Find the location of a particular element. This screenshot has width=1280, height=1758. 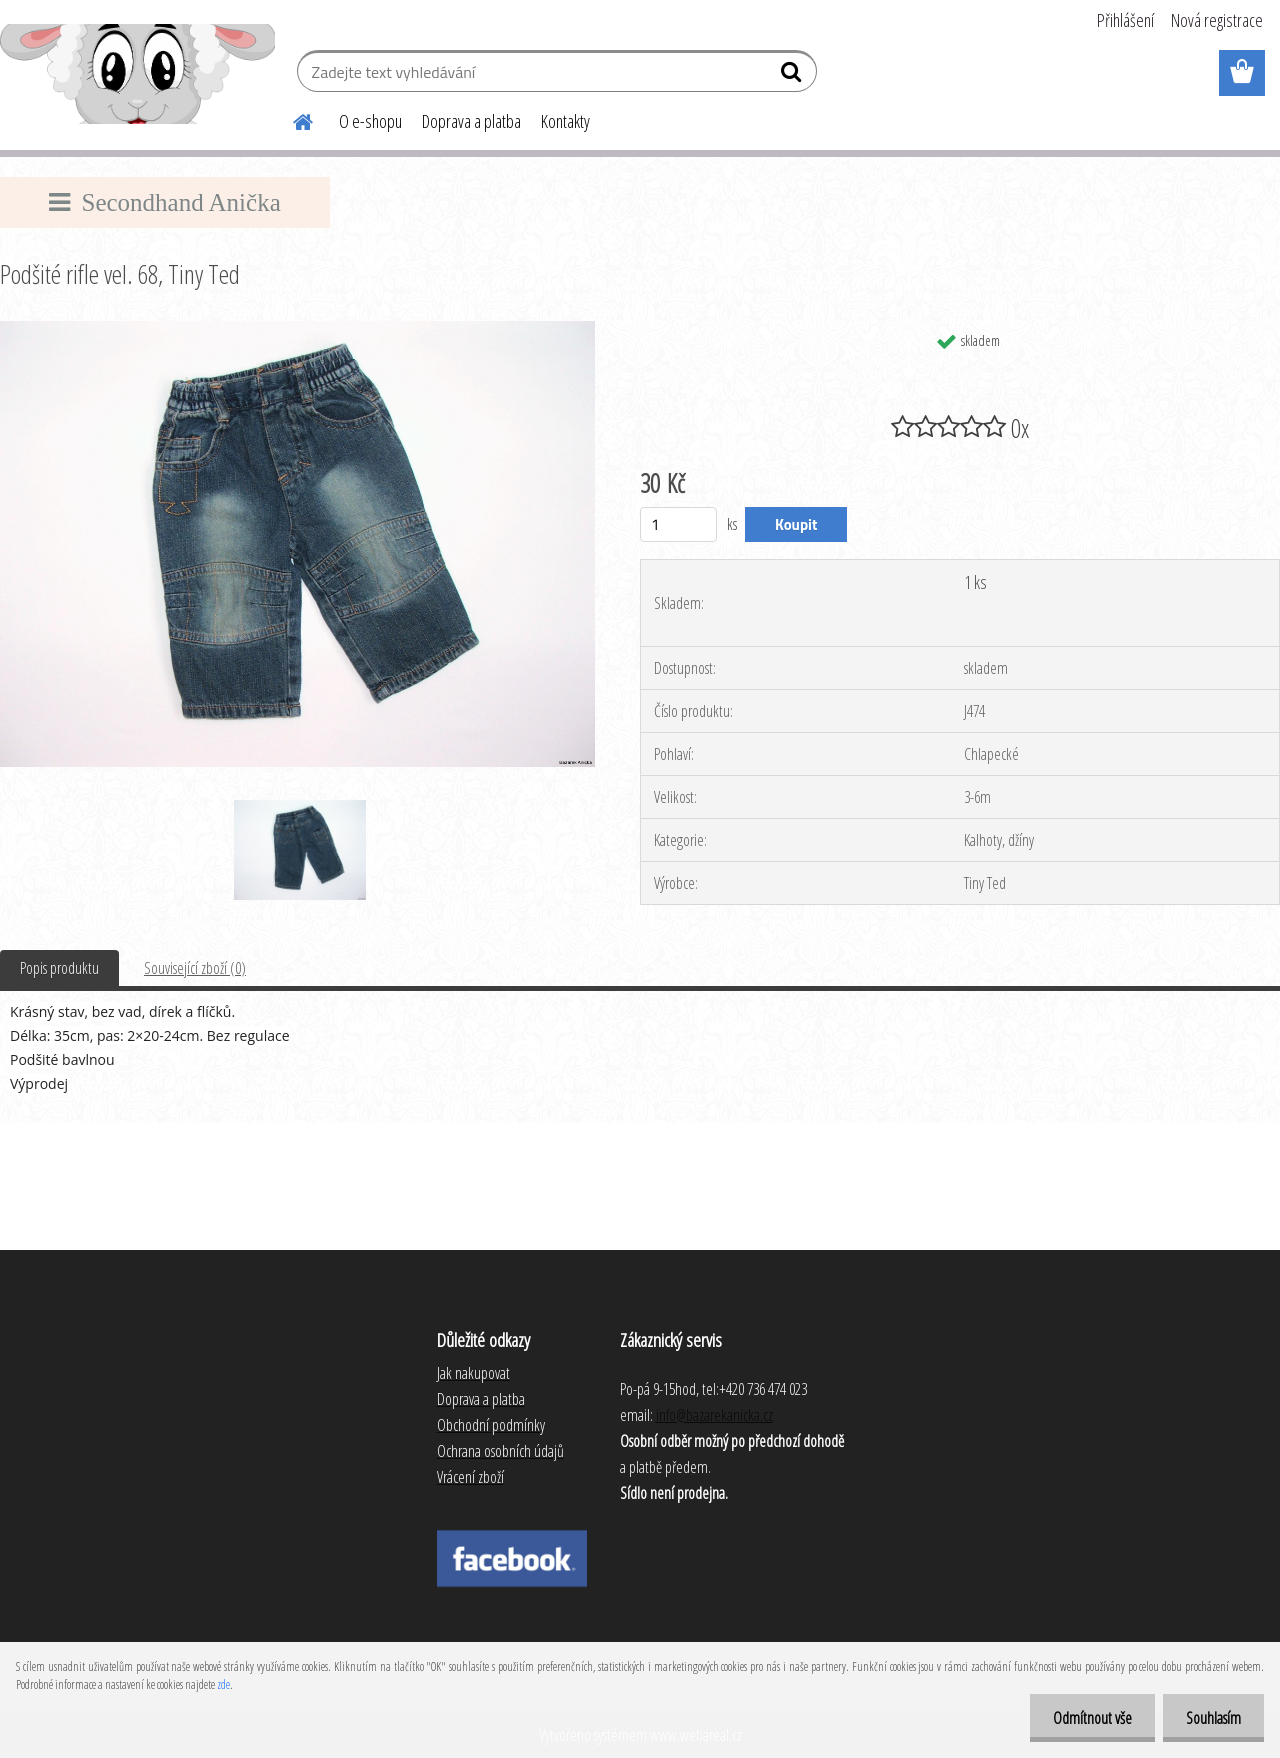

Kontakty is located at coordinates (565, 121).